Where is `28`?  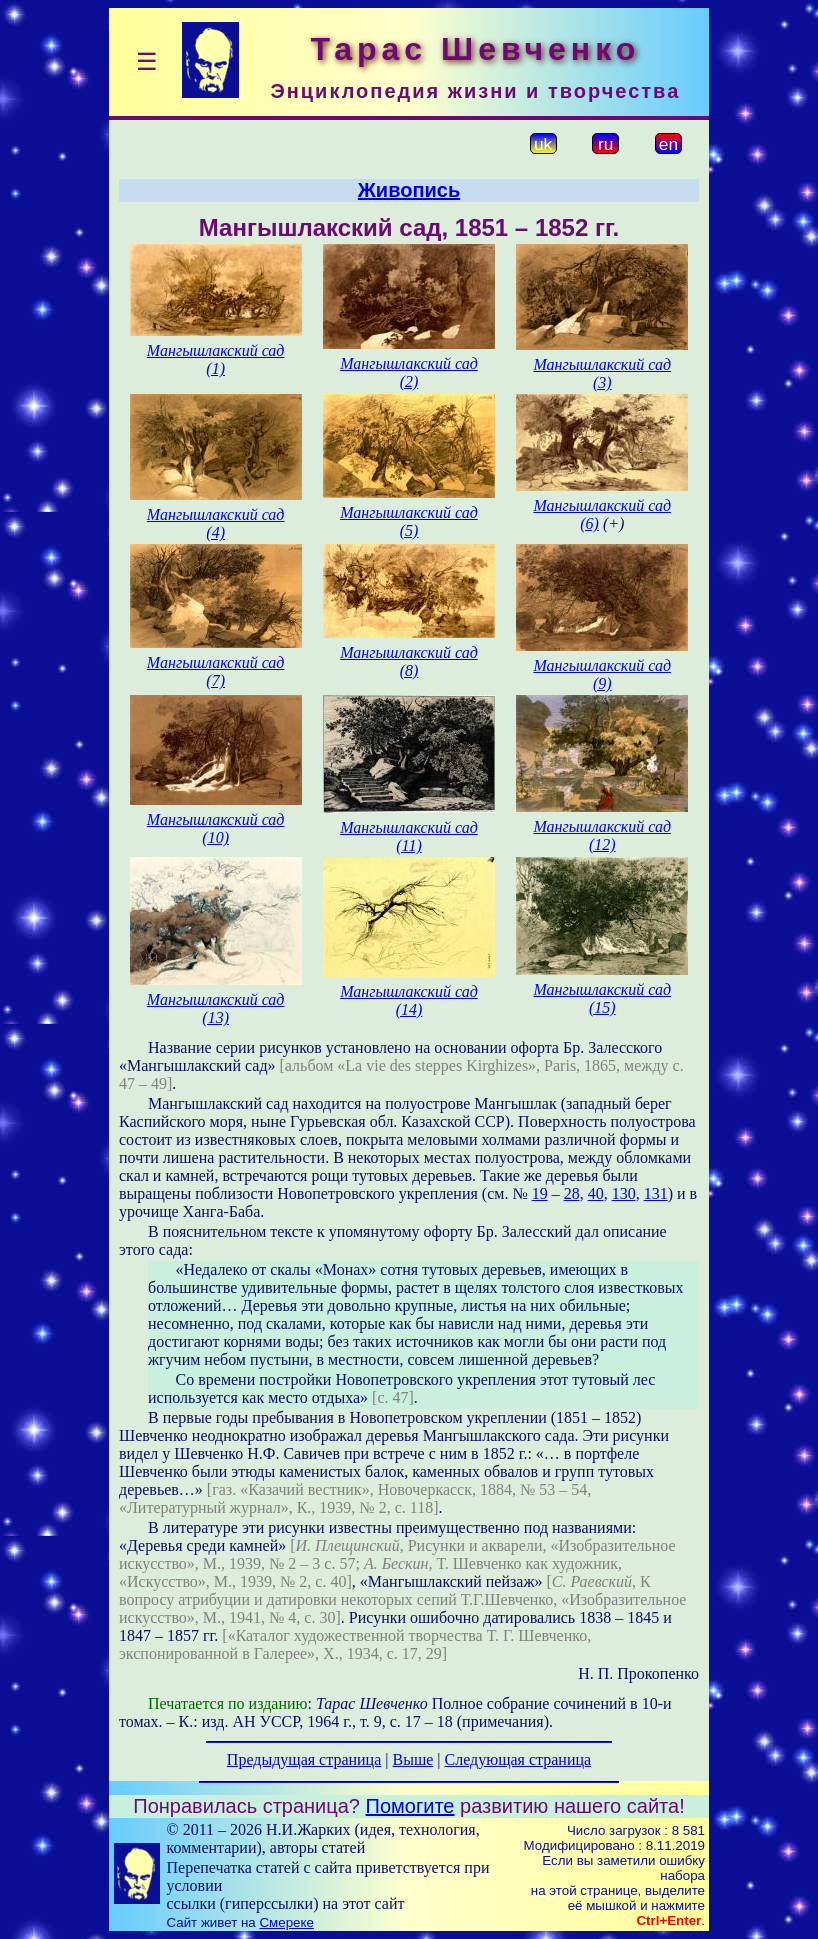
28 is located at coordinates (572, 1193).